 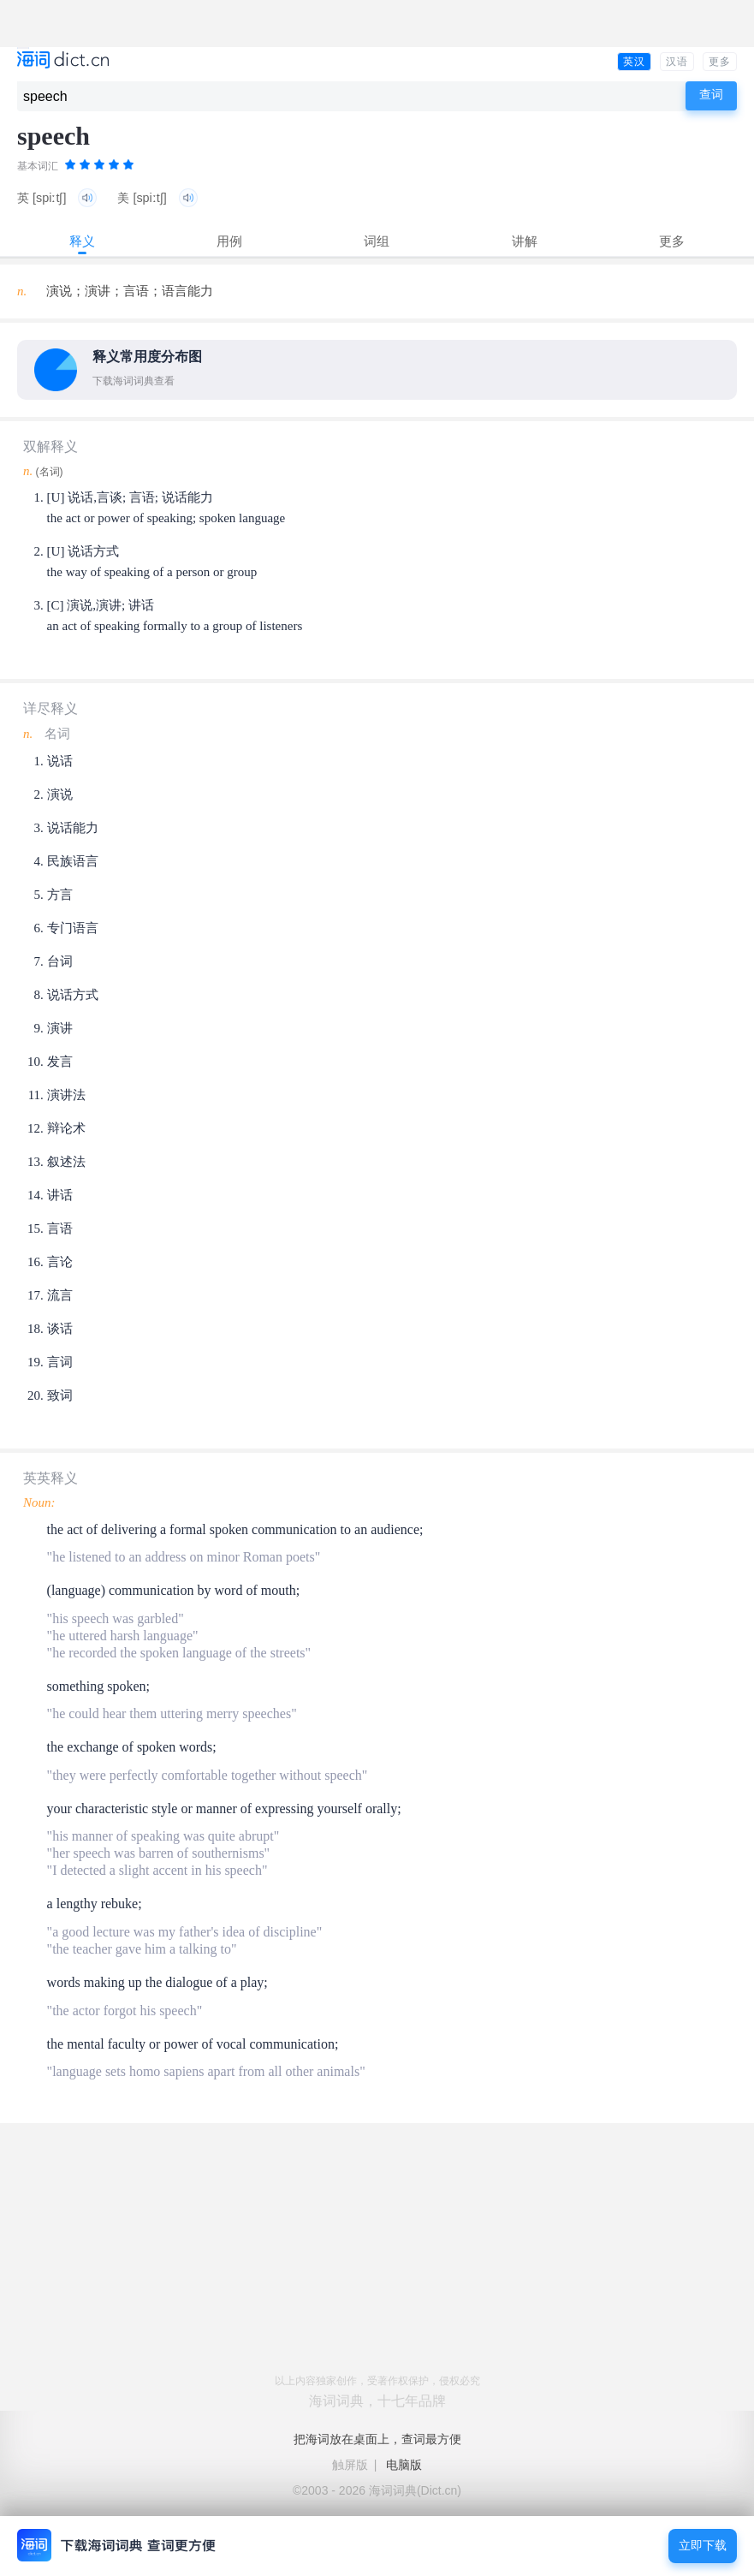 I want to click on 英汉, so click(x=634, y=62).